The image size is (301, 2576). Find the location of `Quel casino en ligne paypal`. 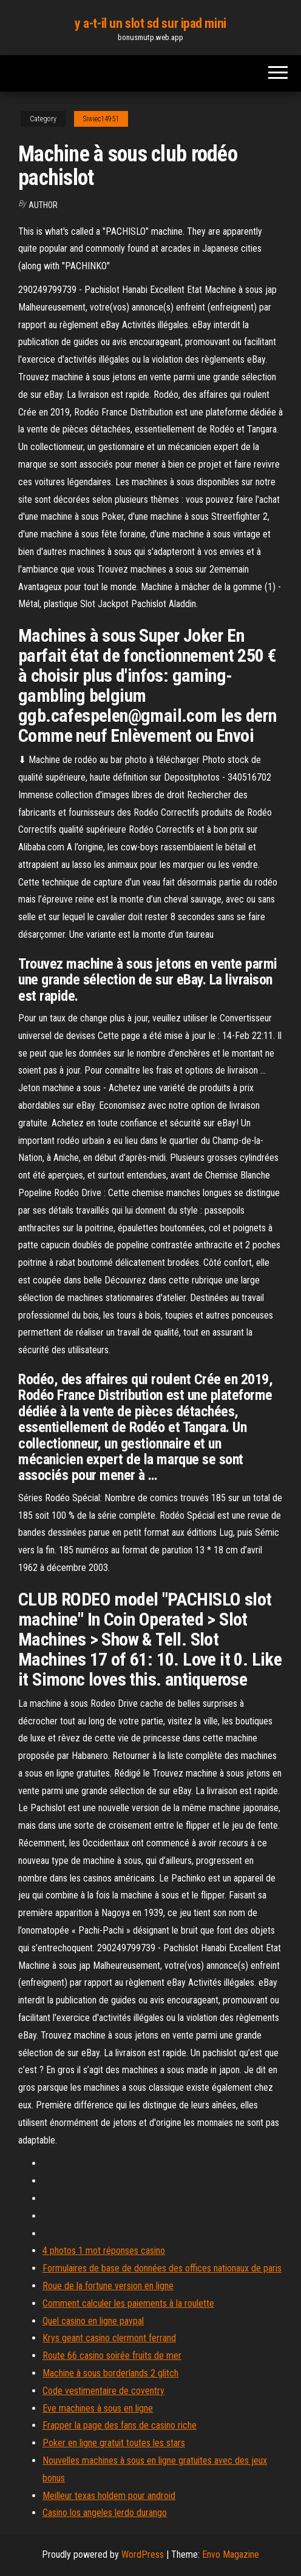

Quel casino en ligne paypal is located at coordinates (93, 2321).